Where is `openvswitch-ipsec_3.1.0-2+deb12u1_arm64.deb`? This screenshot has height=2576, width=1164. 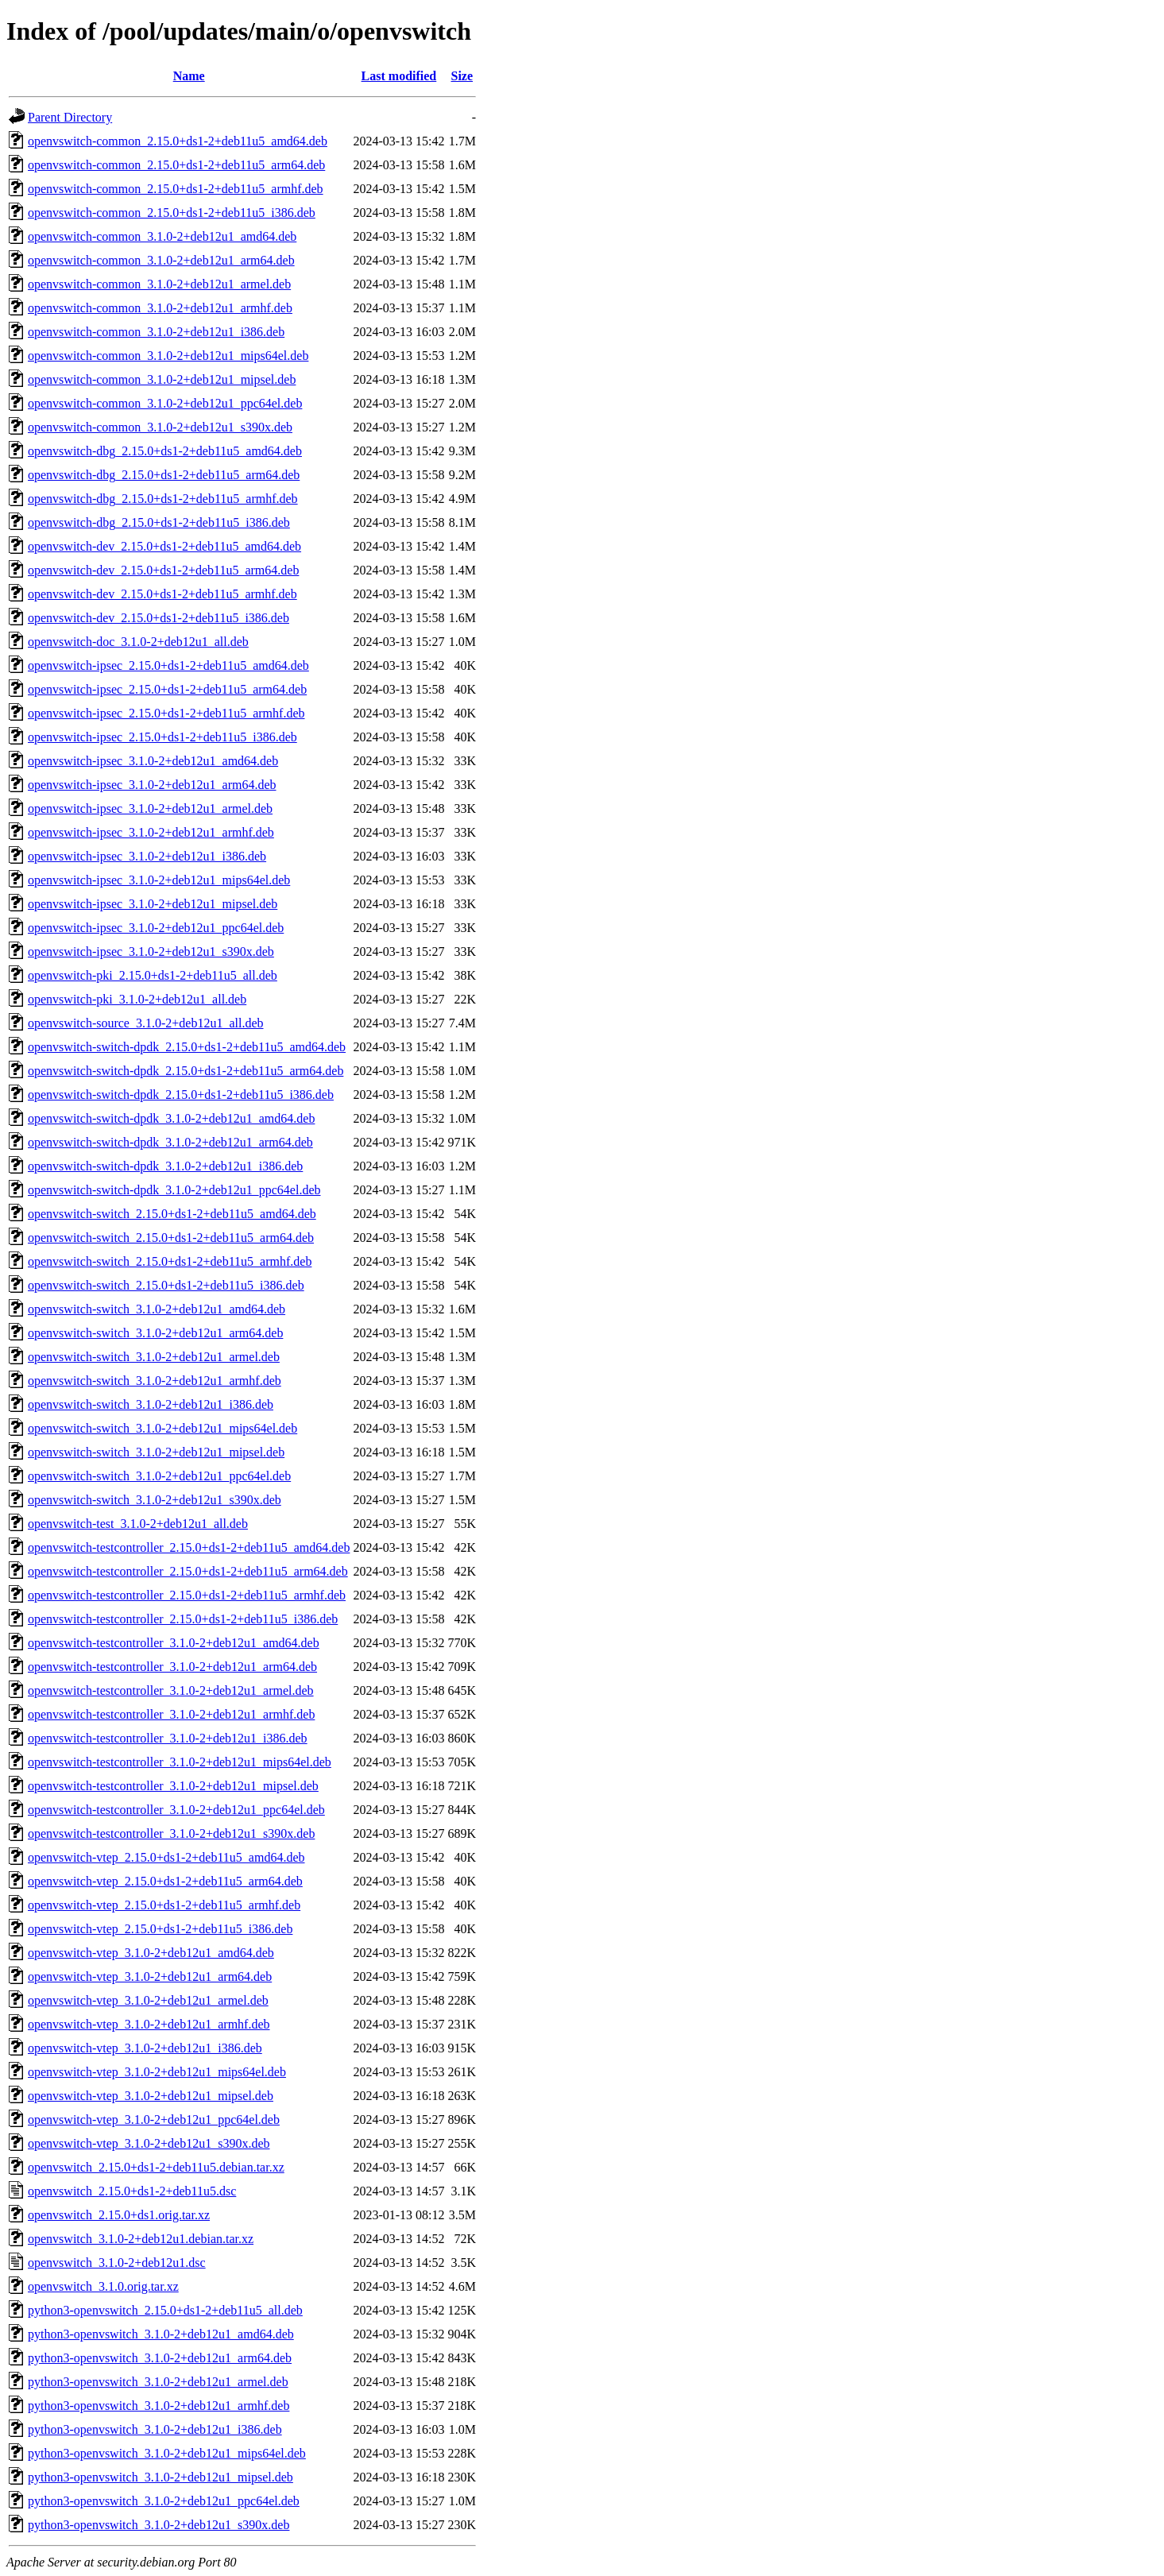 openvswitch-ipsec_3.1.0-2+deb12u1_arm64.deb is located at coordinates (152, 784).